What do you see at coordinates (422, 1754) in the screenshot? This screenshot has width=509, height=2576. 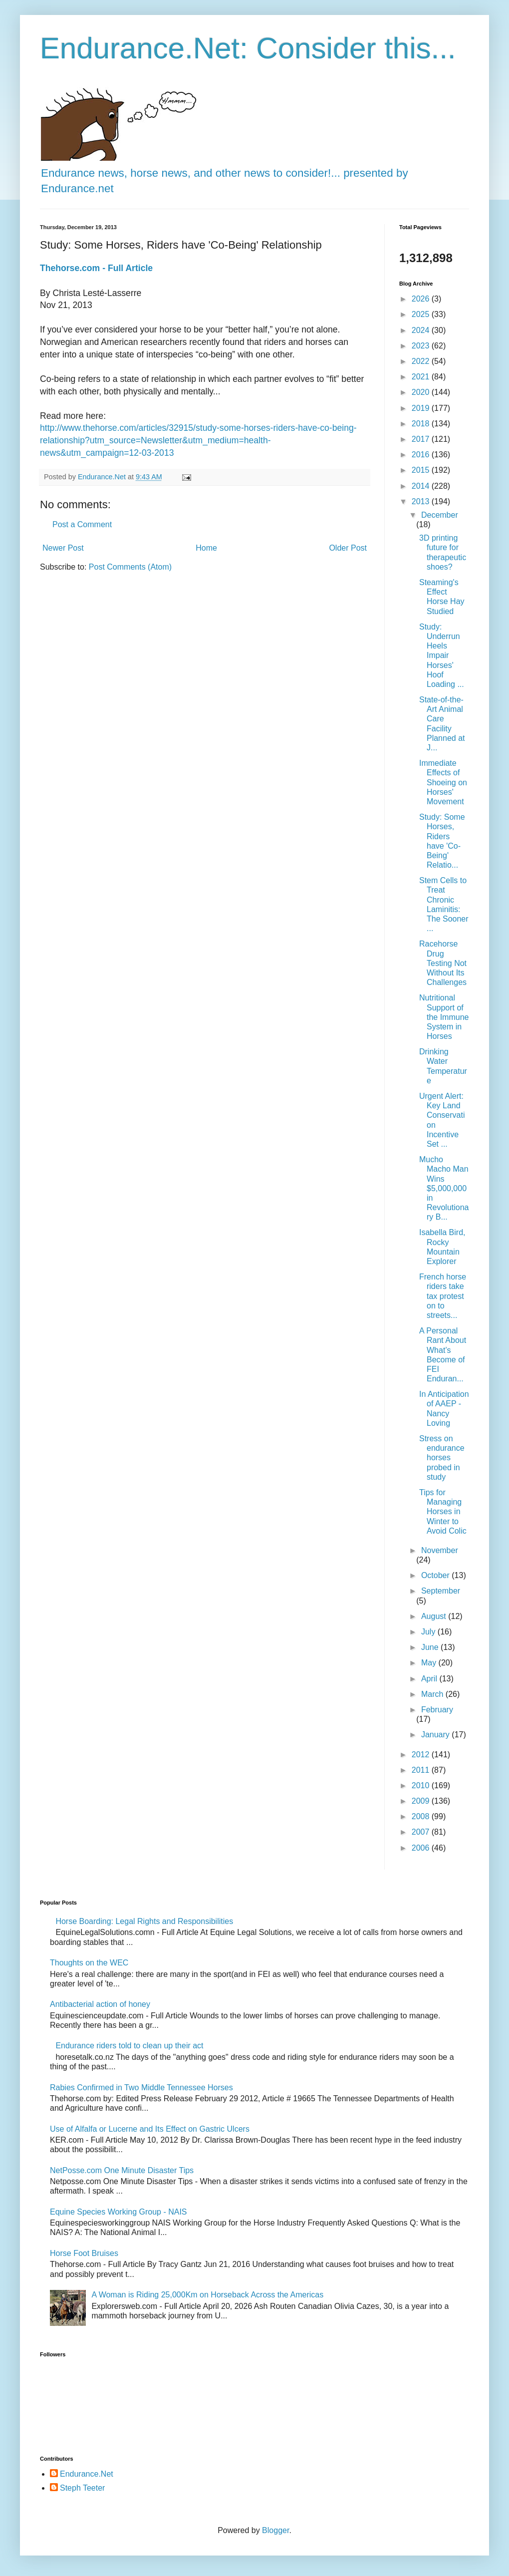 I see `2012` at bounding box center [422, 1754].